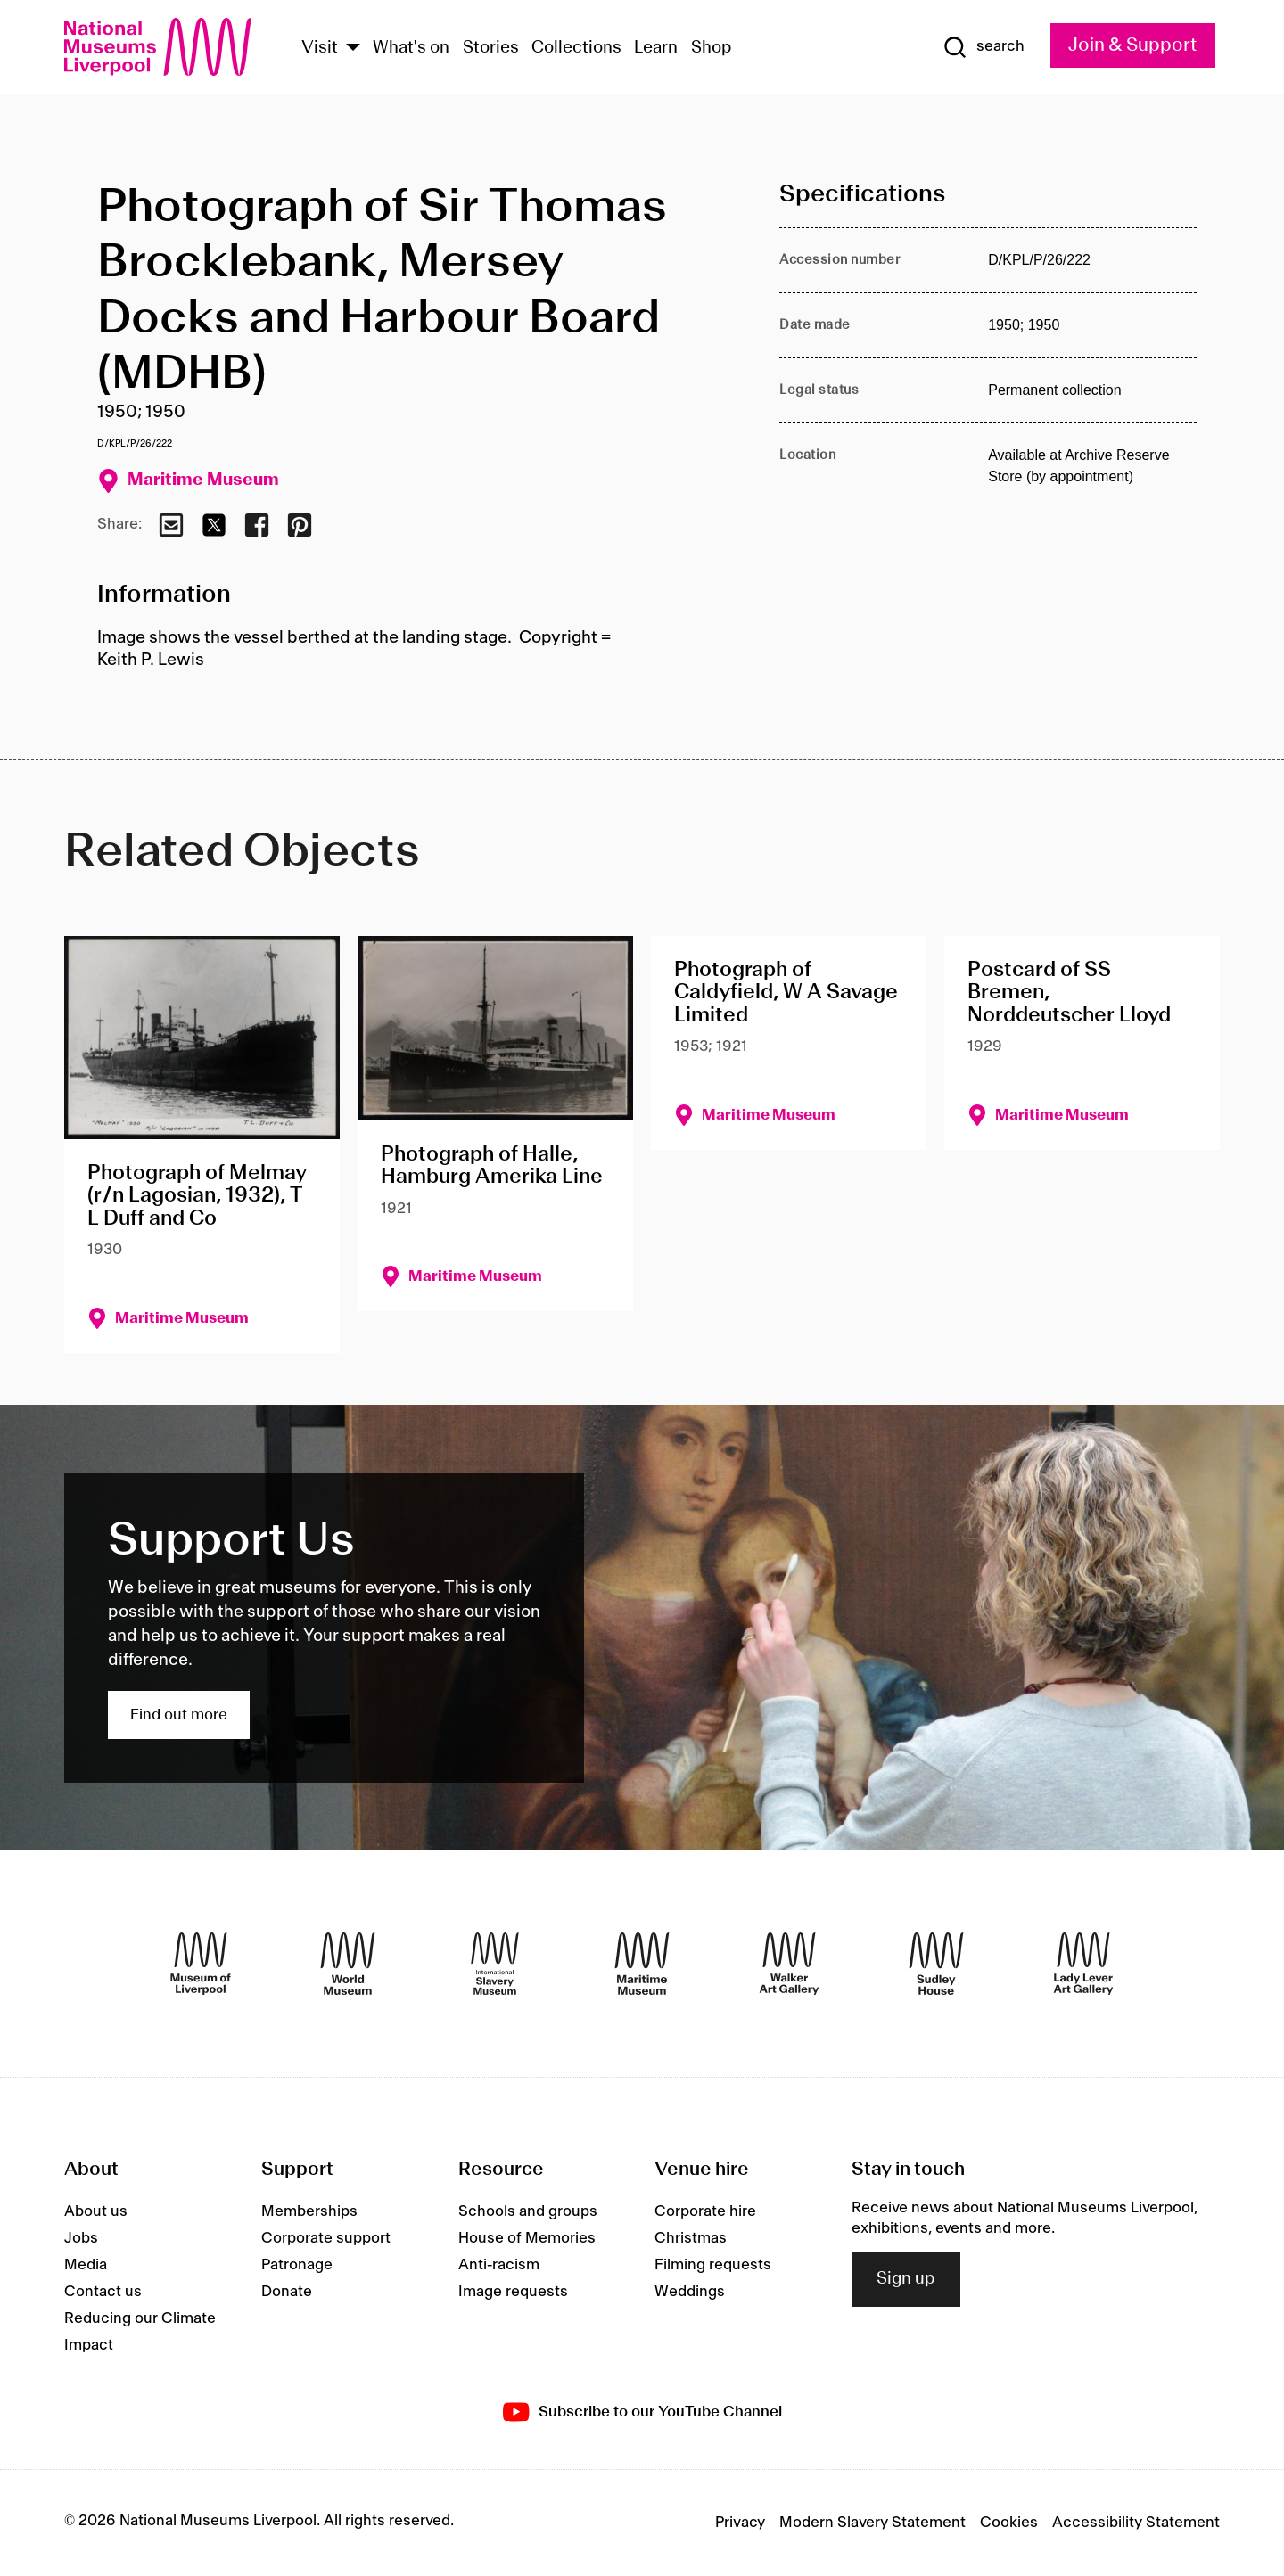  Describe the element at coordinates (491, 48) in the screenshot. I see `Stories` at that location.